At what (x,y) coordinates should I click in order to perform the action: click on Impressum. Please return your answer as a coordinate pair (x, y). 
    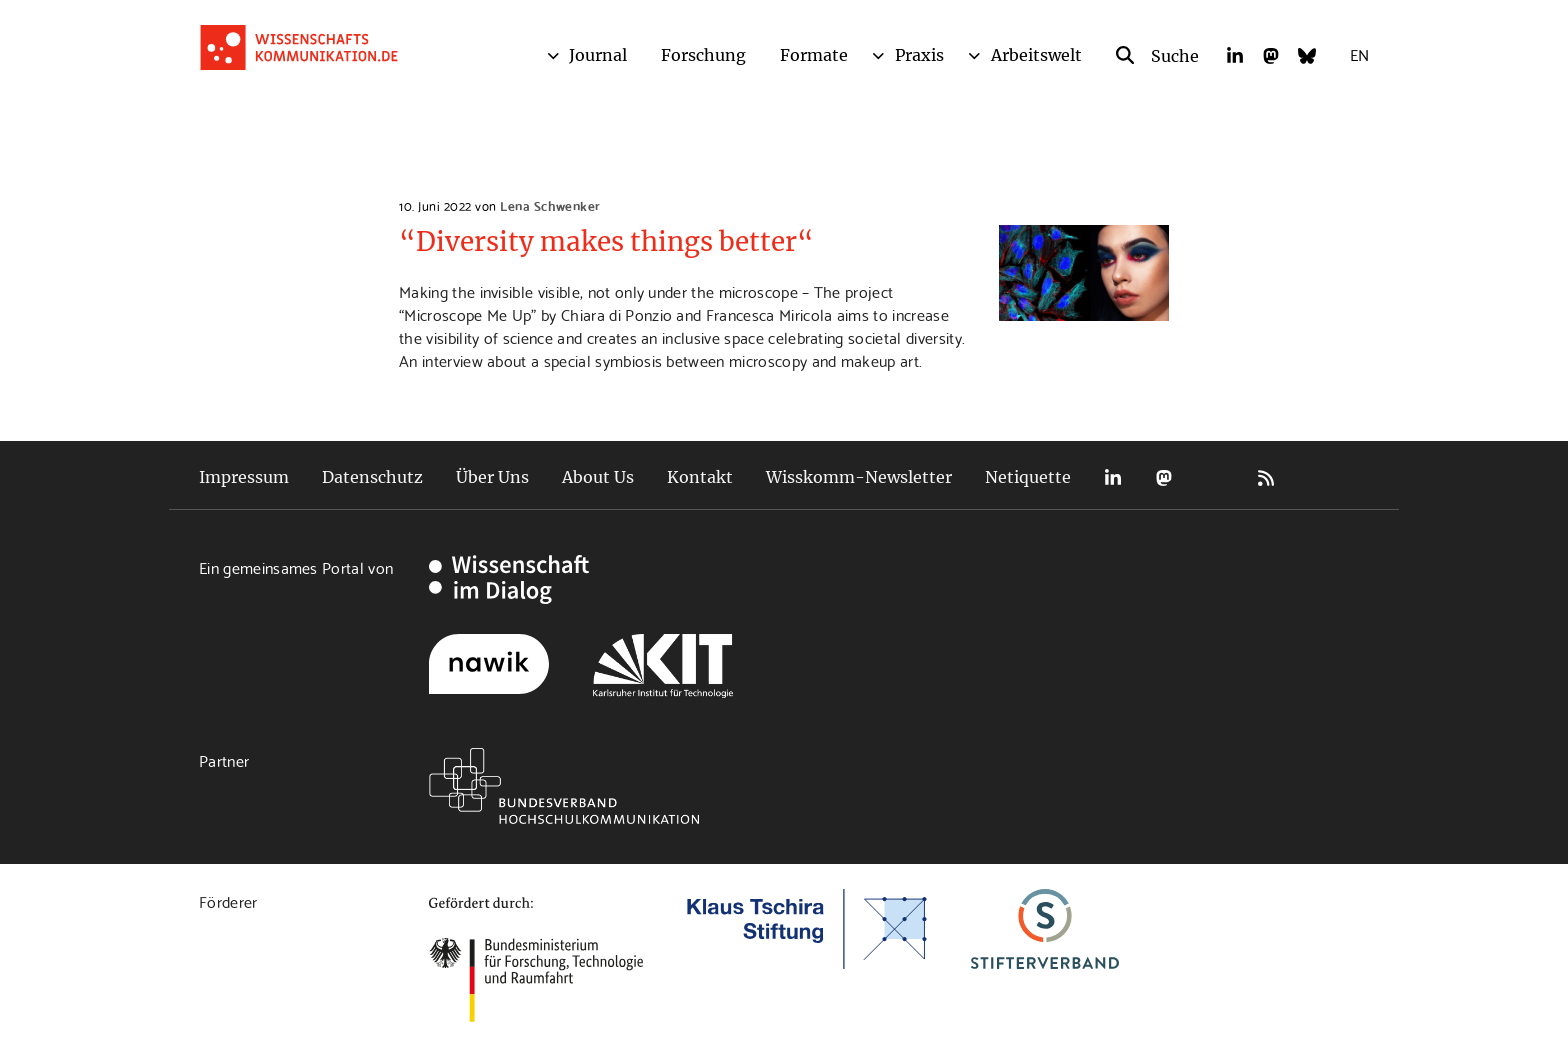
    Looking at the image, I should click on (244, 477).